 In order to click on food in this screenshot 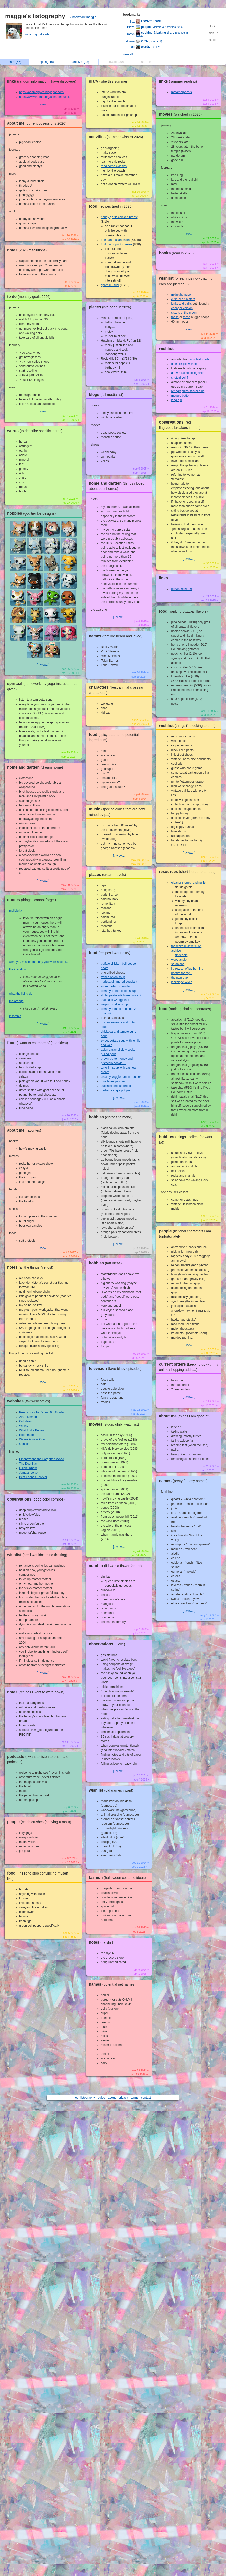, I will do `click(38, 1043)`.